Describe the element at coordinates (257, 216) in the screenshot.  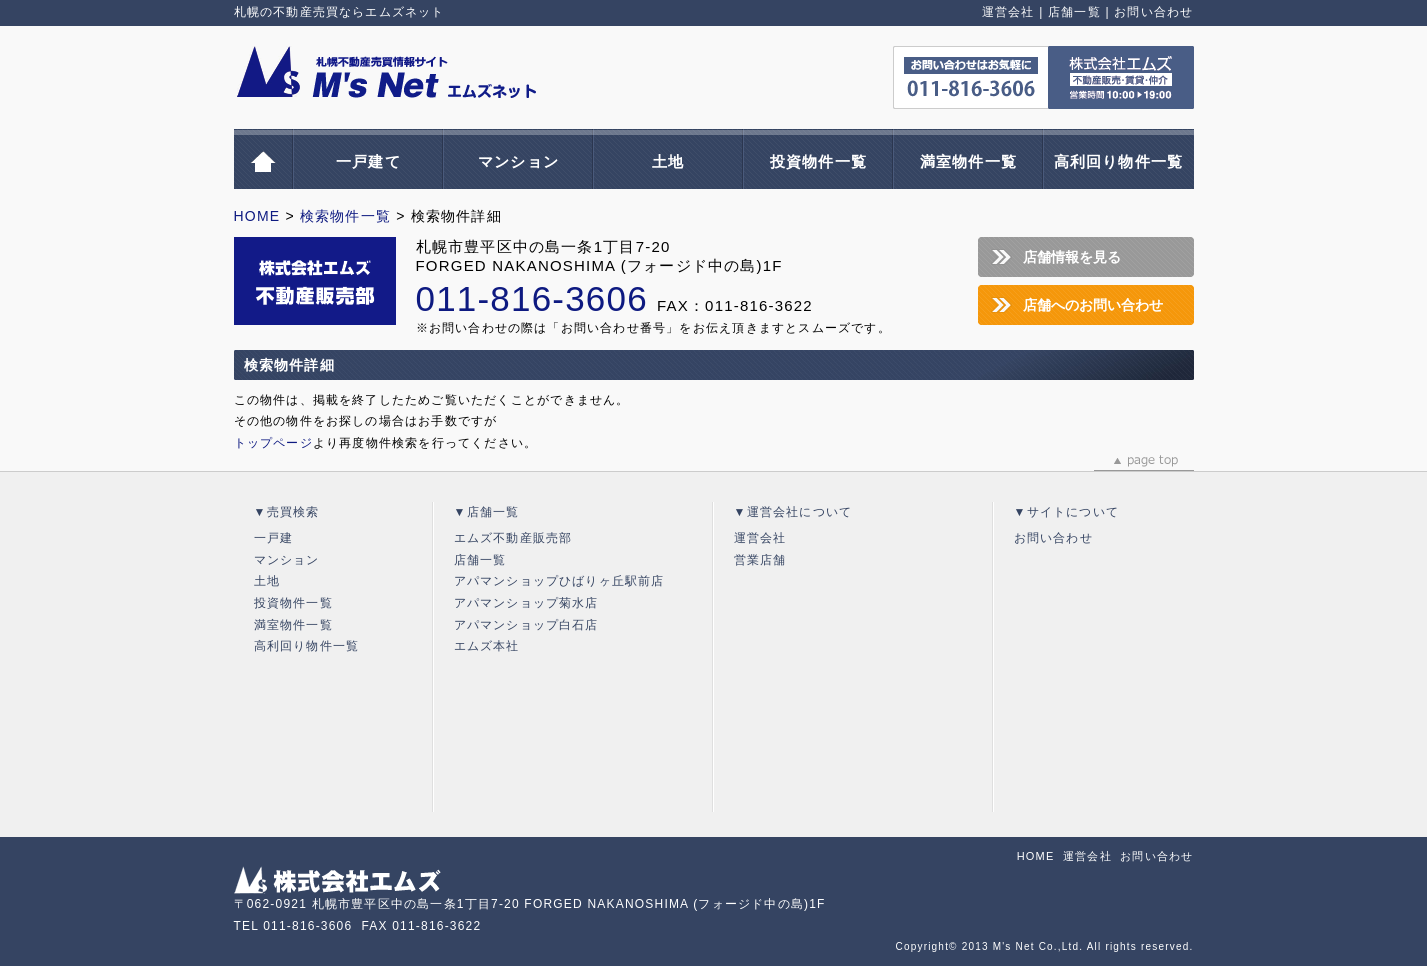
I see `HOME` at that location.